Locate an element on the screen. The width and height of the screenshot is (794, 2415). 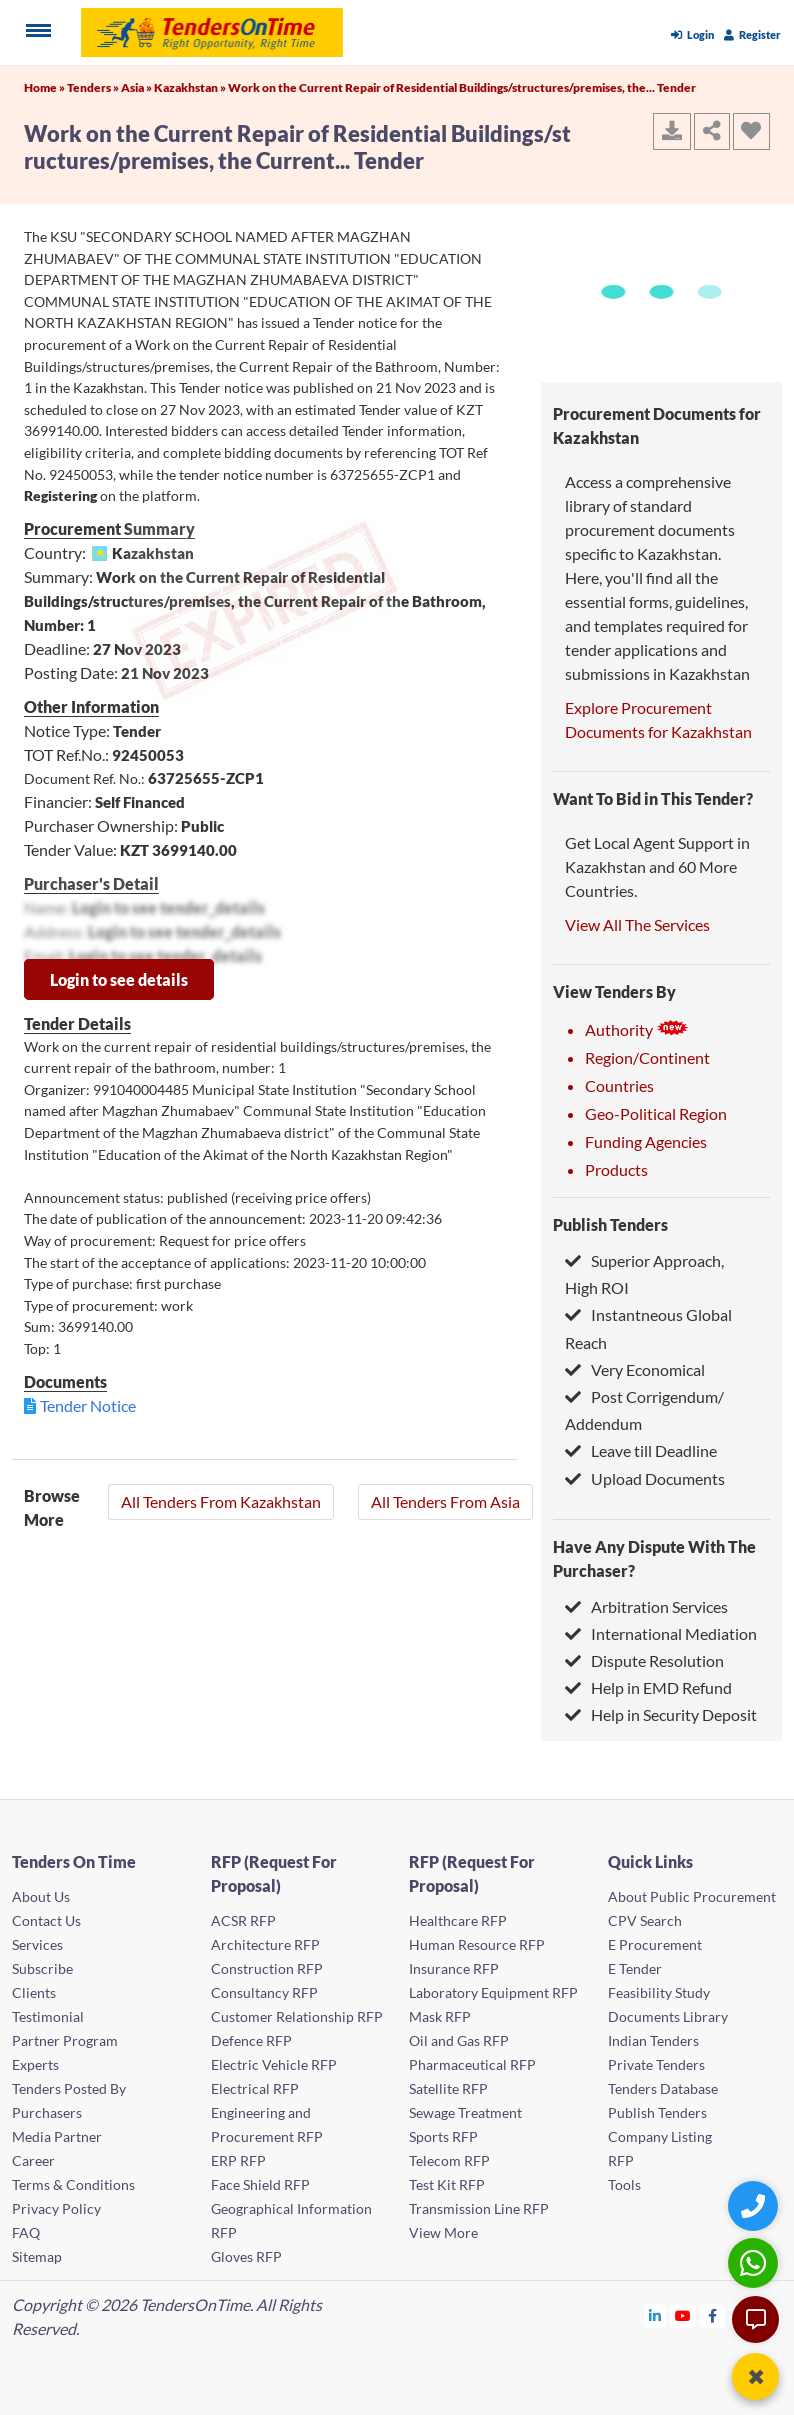
Register is located at coordinates (752, 34).